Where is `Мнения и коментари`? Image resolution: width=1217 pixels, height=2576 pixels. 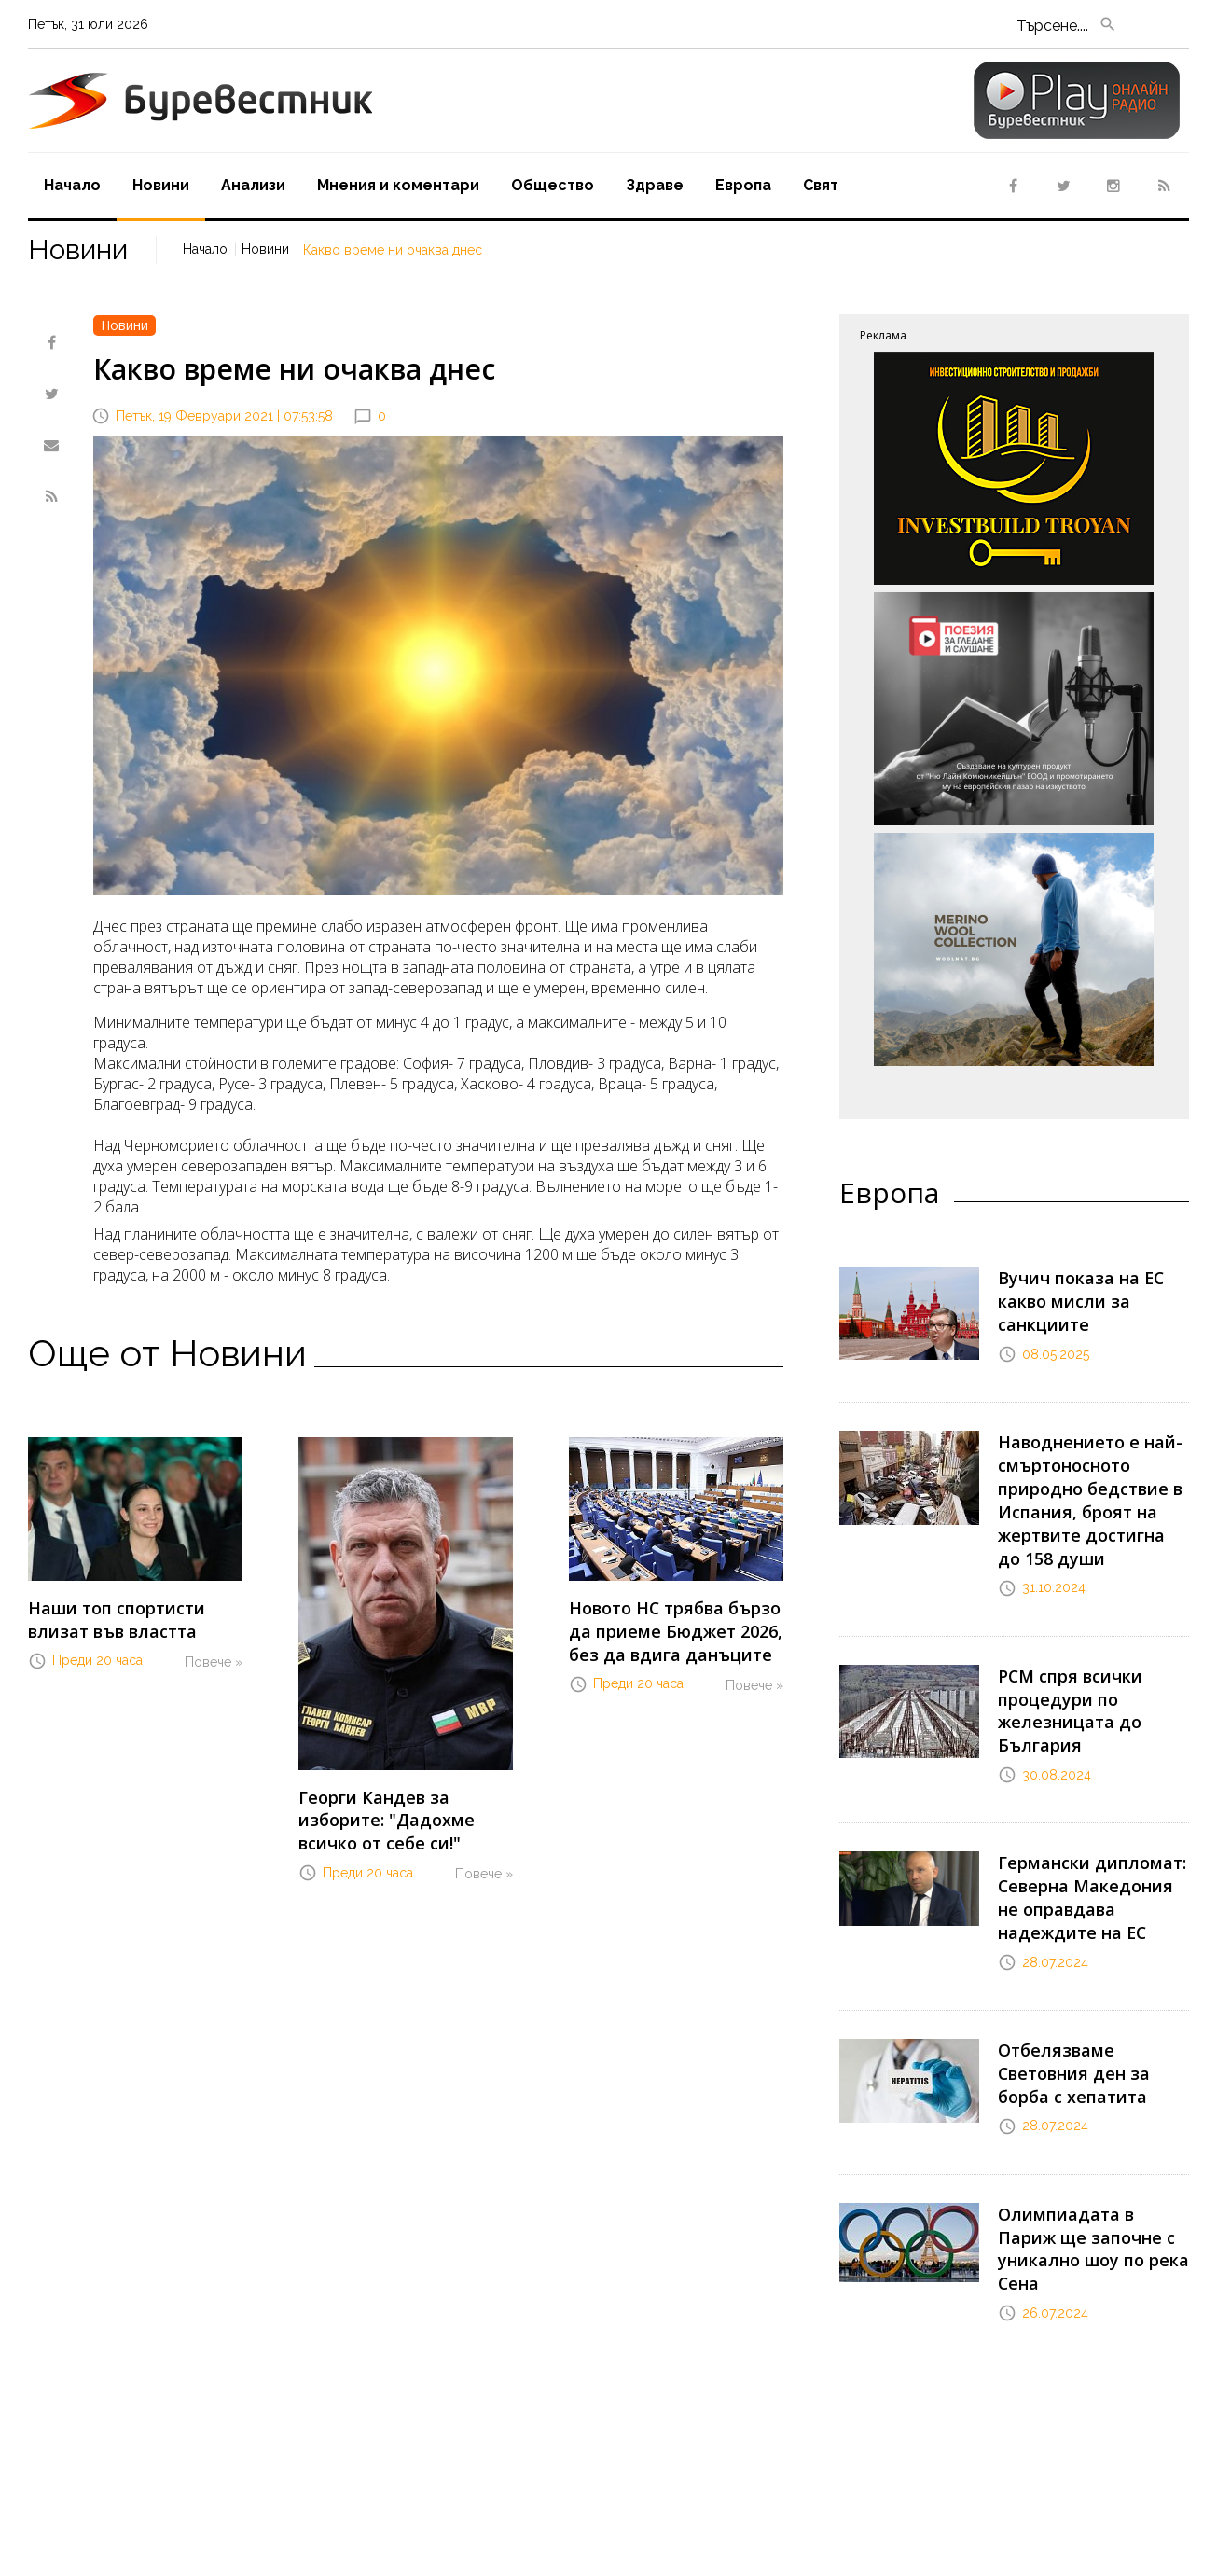 Мнения и коментари is located at coordinates (398, 185).